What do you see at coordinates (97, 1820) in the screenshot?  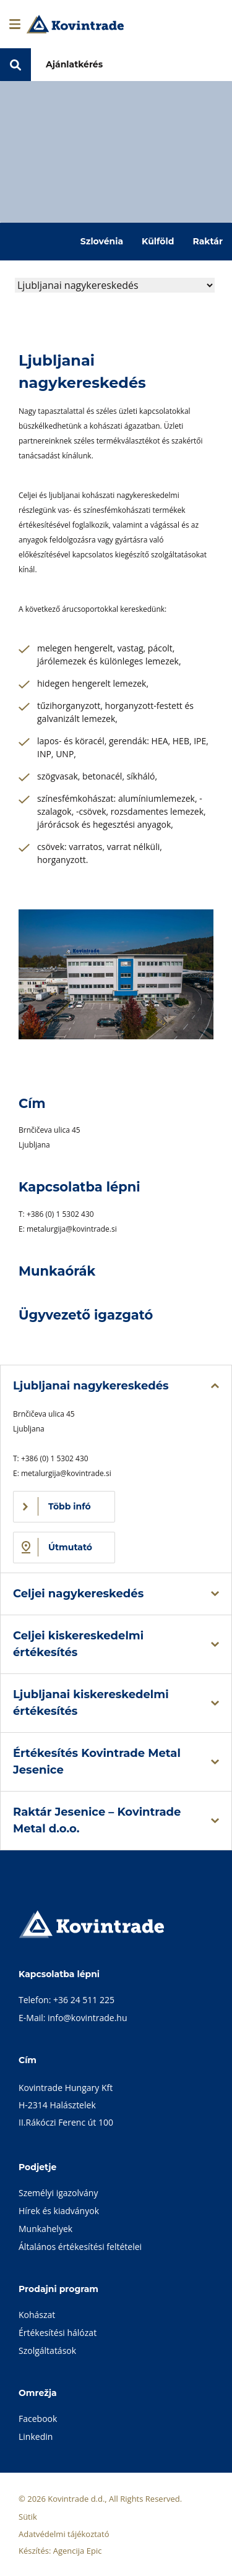 I see `Raktár Jesenice – Kovintrade Metal d.o.o.` at bounding box center [97, 1820].